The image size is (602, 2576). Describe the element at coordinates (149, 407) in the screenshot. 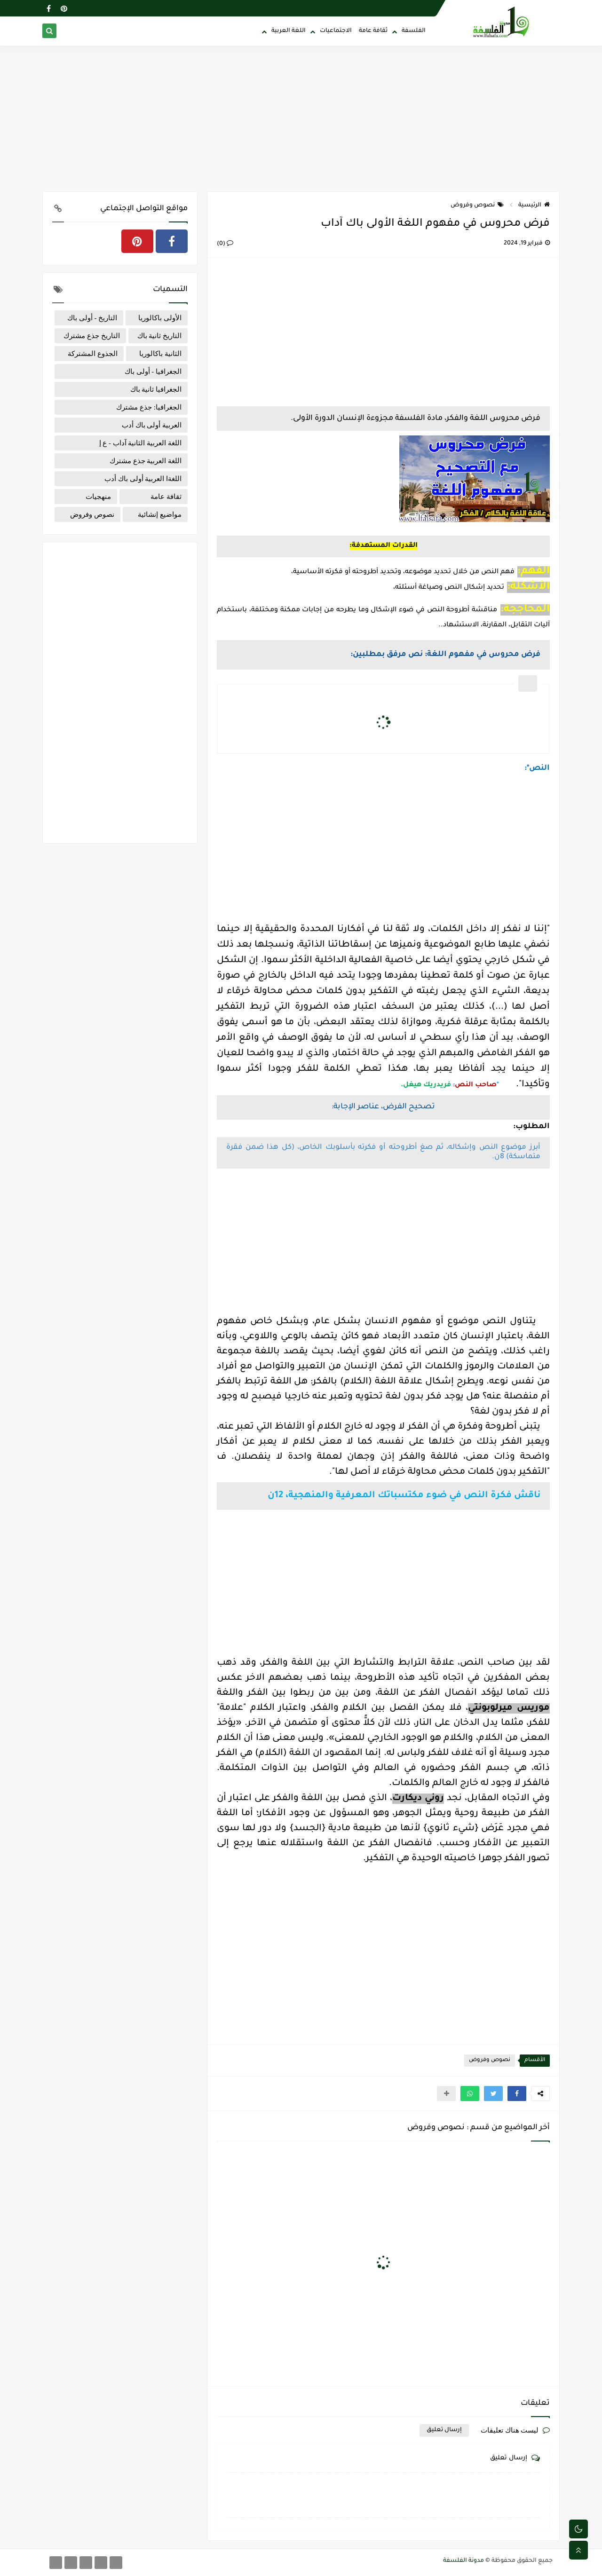

I see `الجغرافيا: جذع مشترك` at that location.